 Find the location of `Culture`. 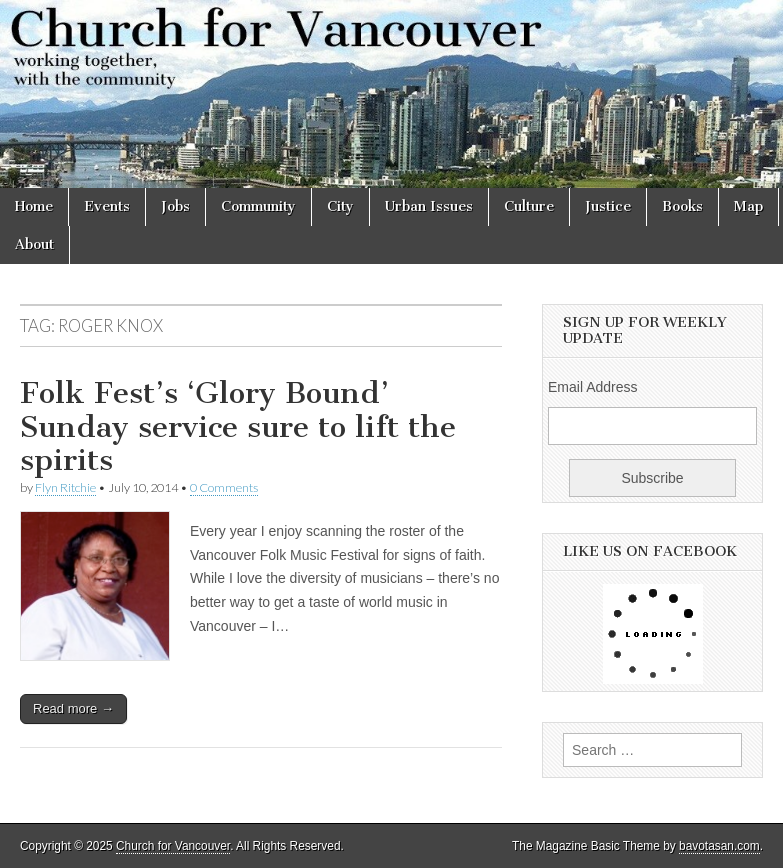

Culture is located at coordinates (529, 206).